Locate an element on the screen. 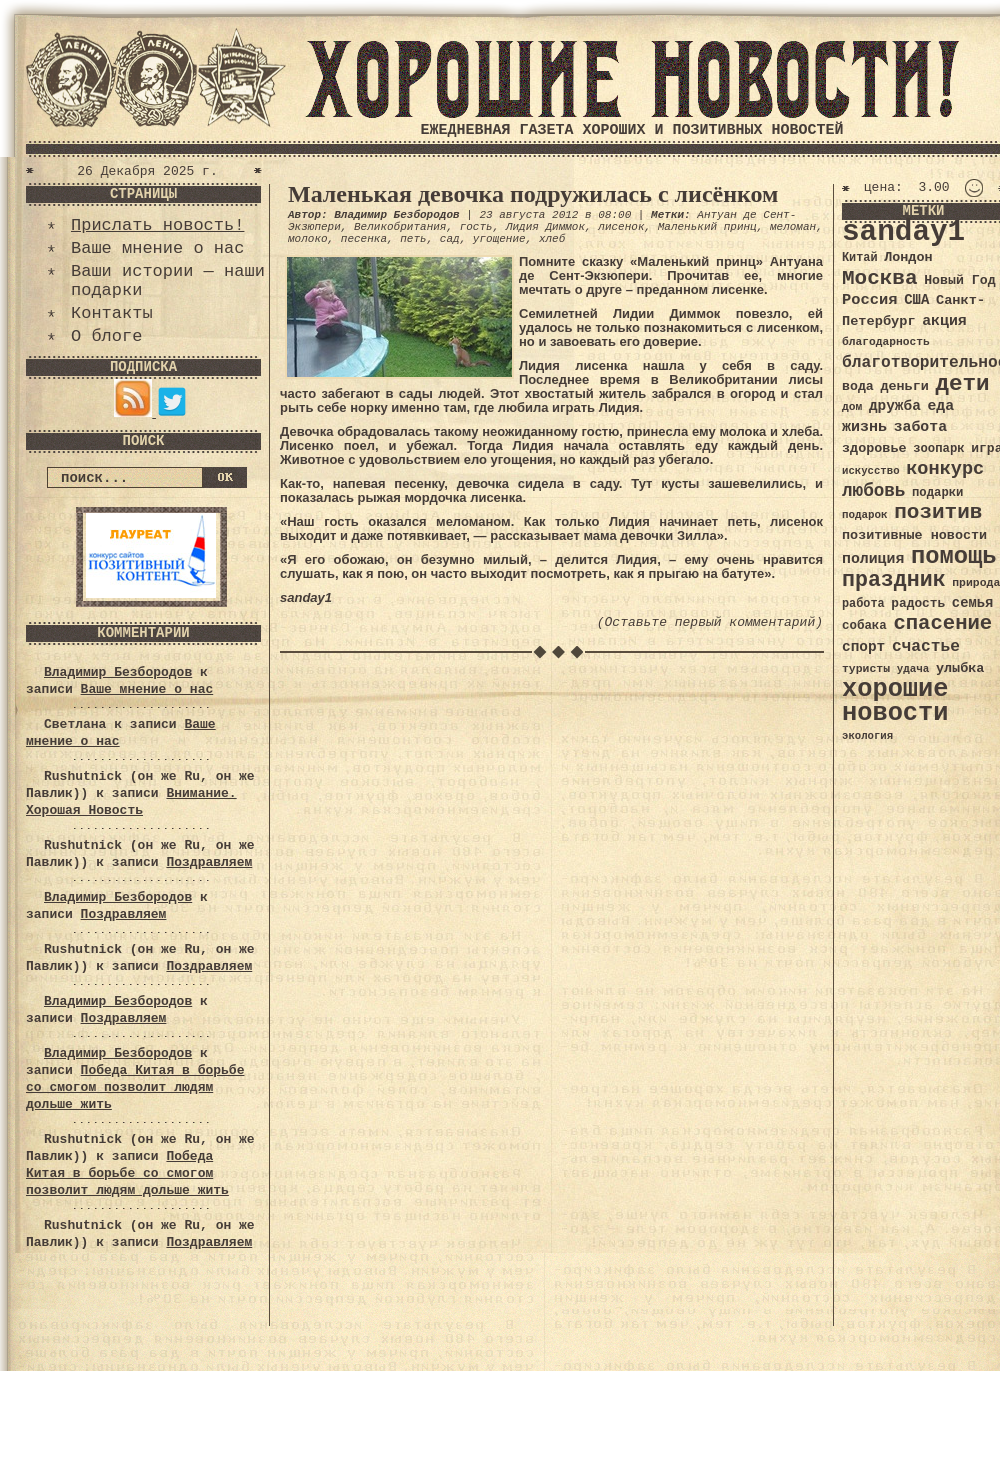 Image resolution: width=1000 pixels, height=1462 pixels. Москва [Москва (100 элементов)] is located at coordinates (880, 278).